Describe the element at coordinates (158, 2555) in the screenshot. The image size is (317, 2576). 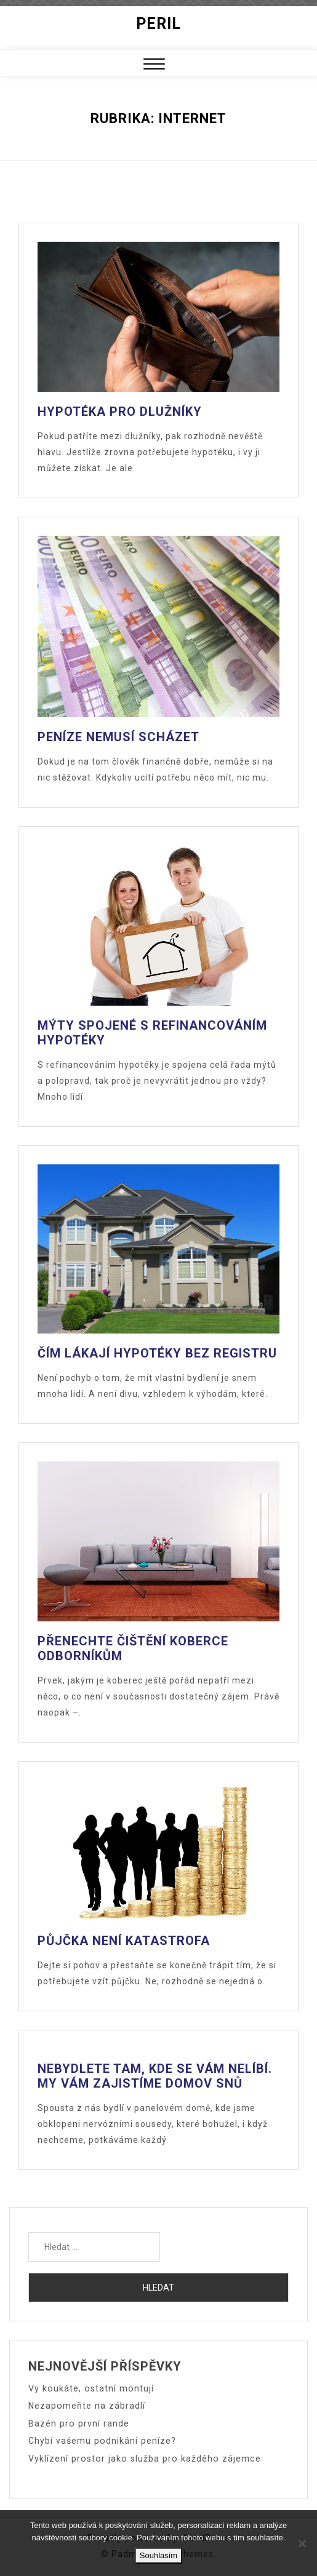
I see `Souhlasím` at that location.